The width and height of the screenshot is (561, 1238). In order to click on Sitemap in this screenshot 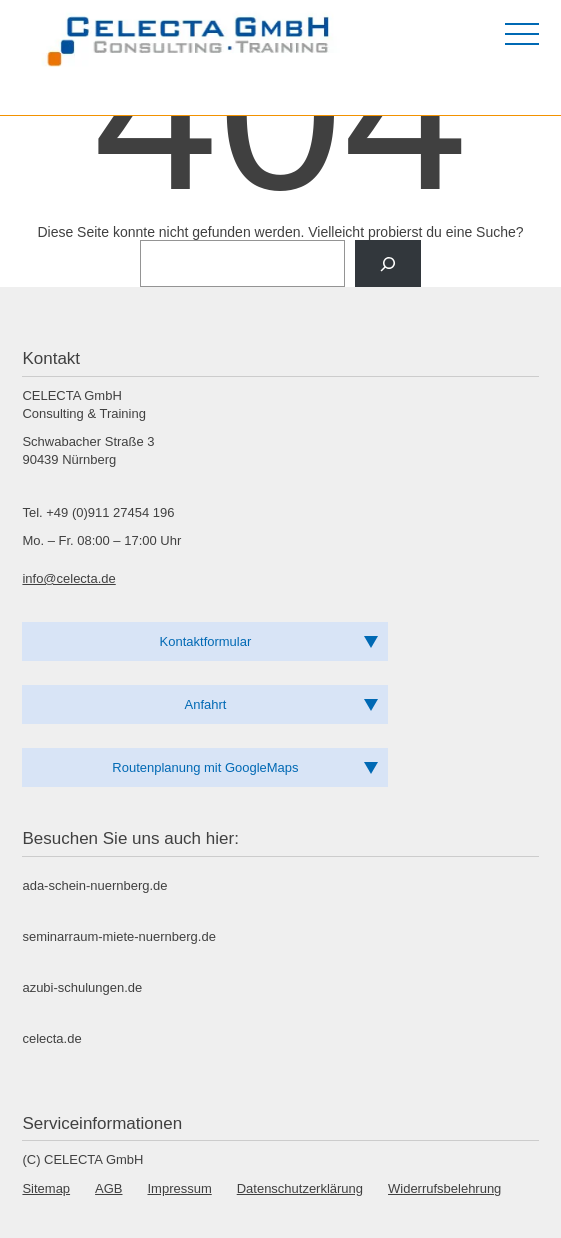, I will do `click(46, 1188)`.